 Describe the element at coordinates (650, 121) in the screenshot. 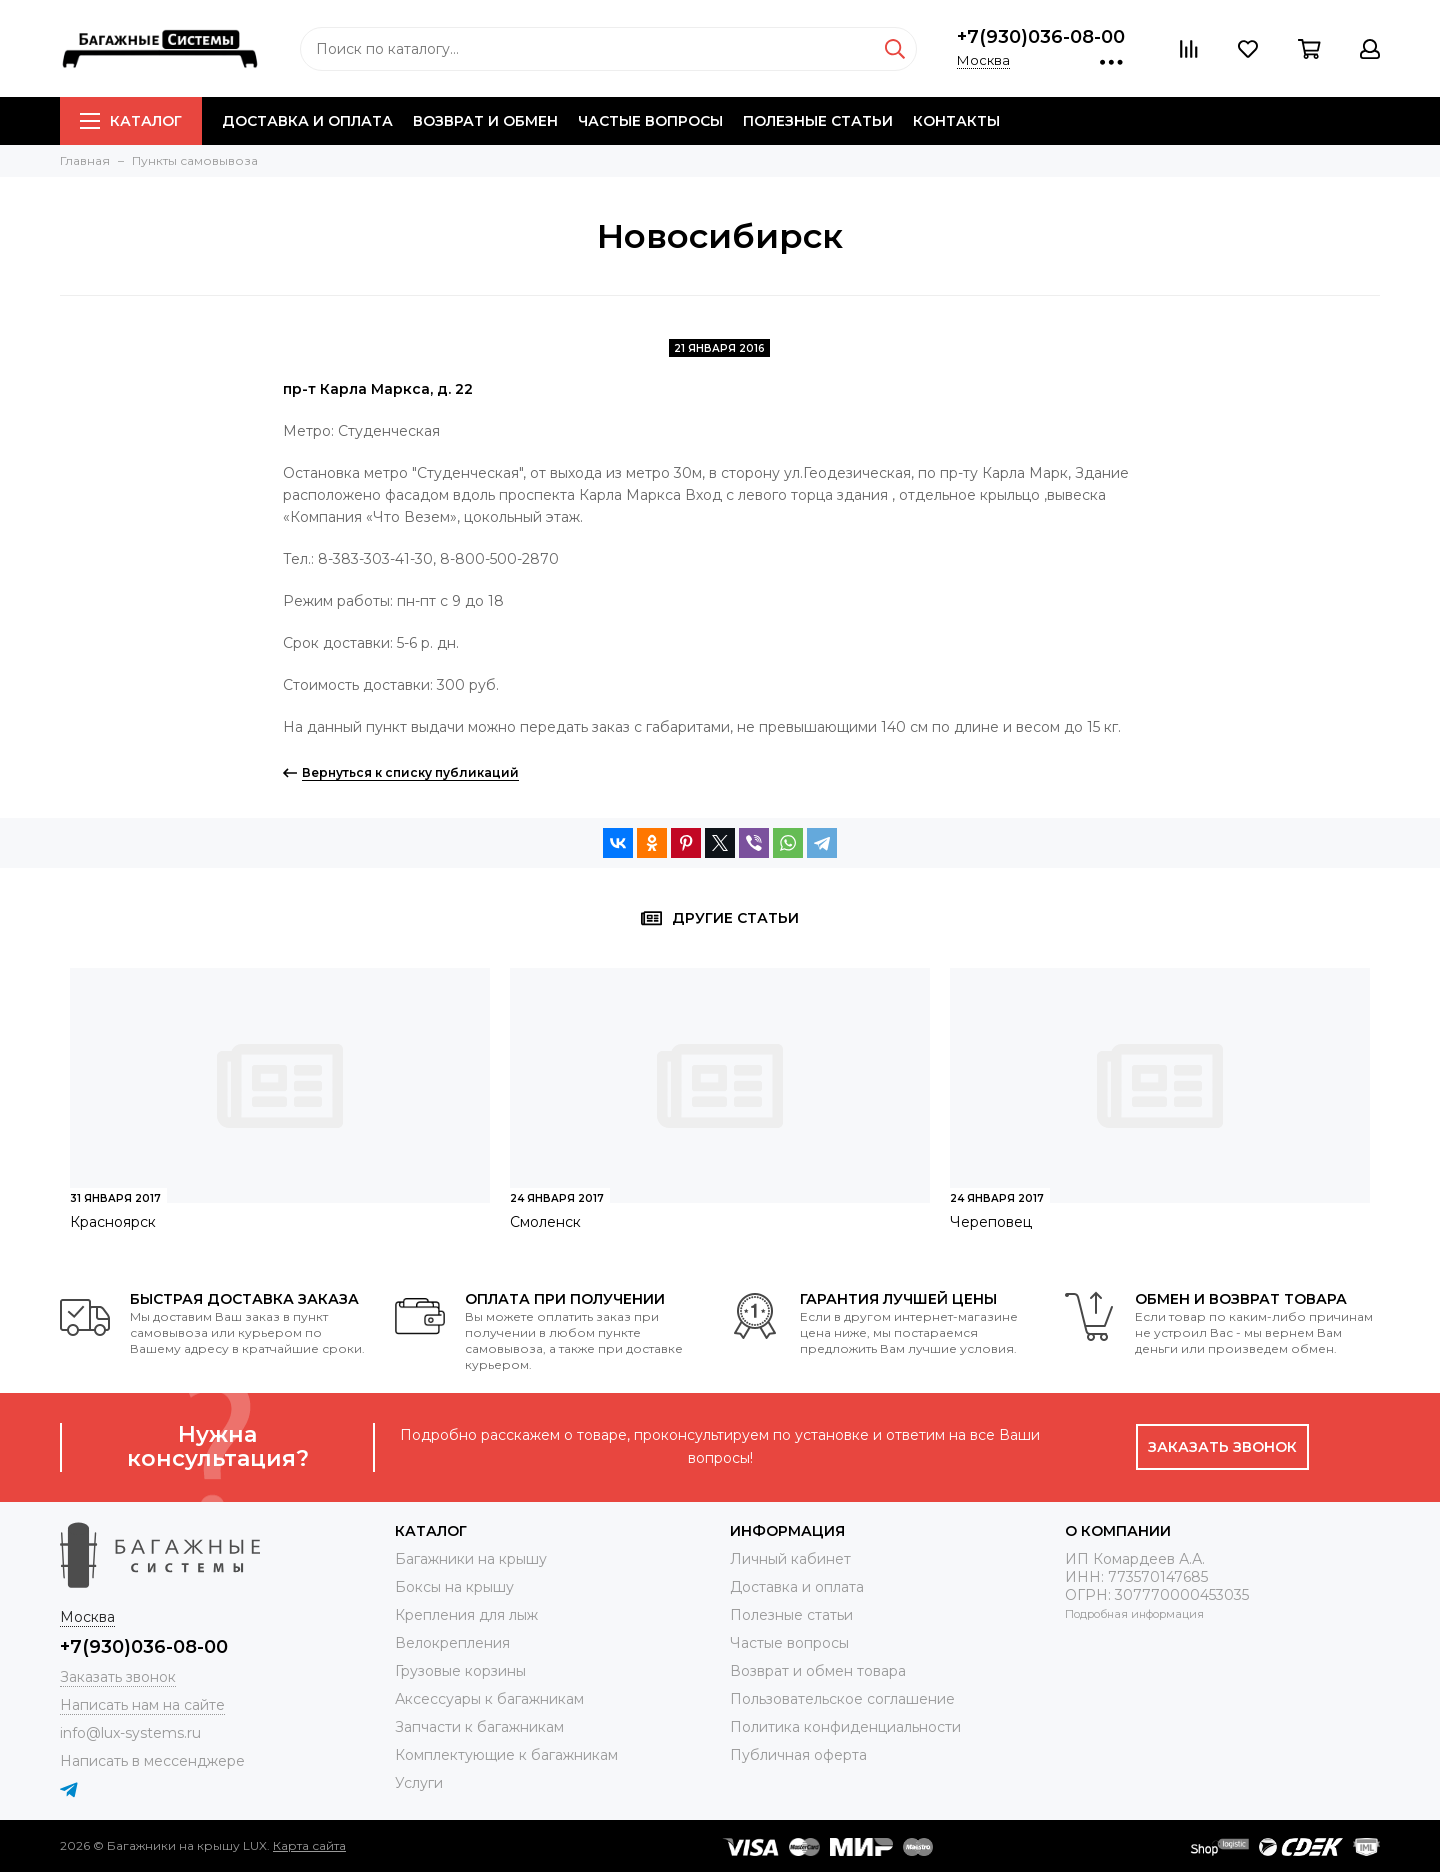

I see `Частые вопросы` at that location.